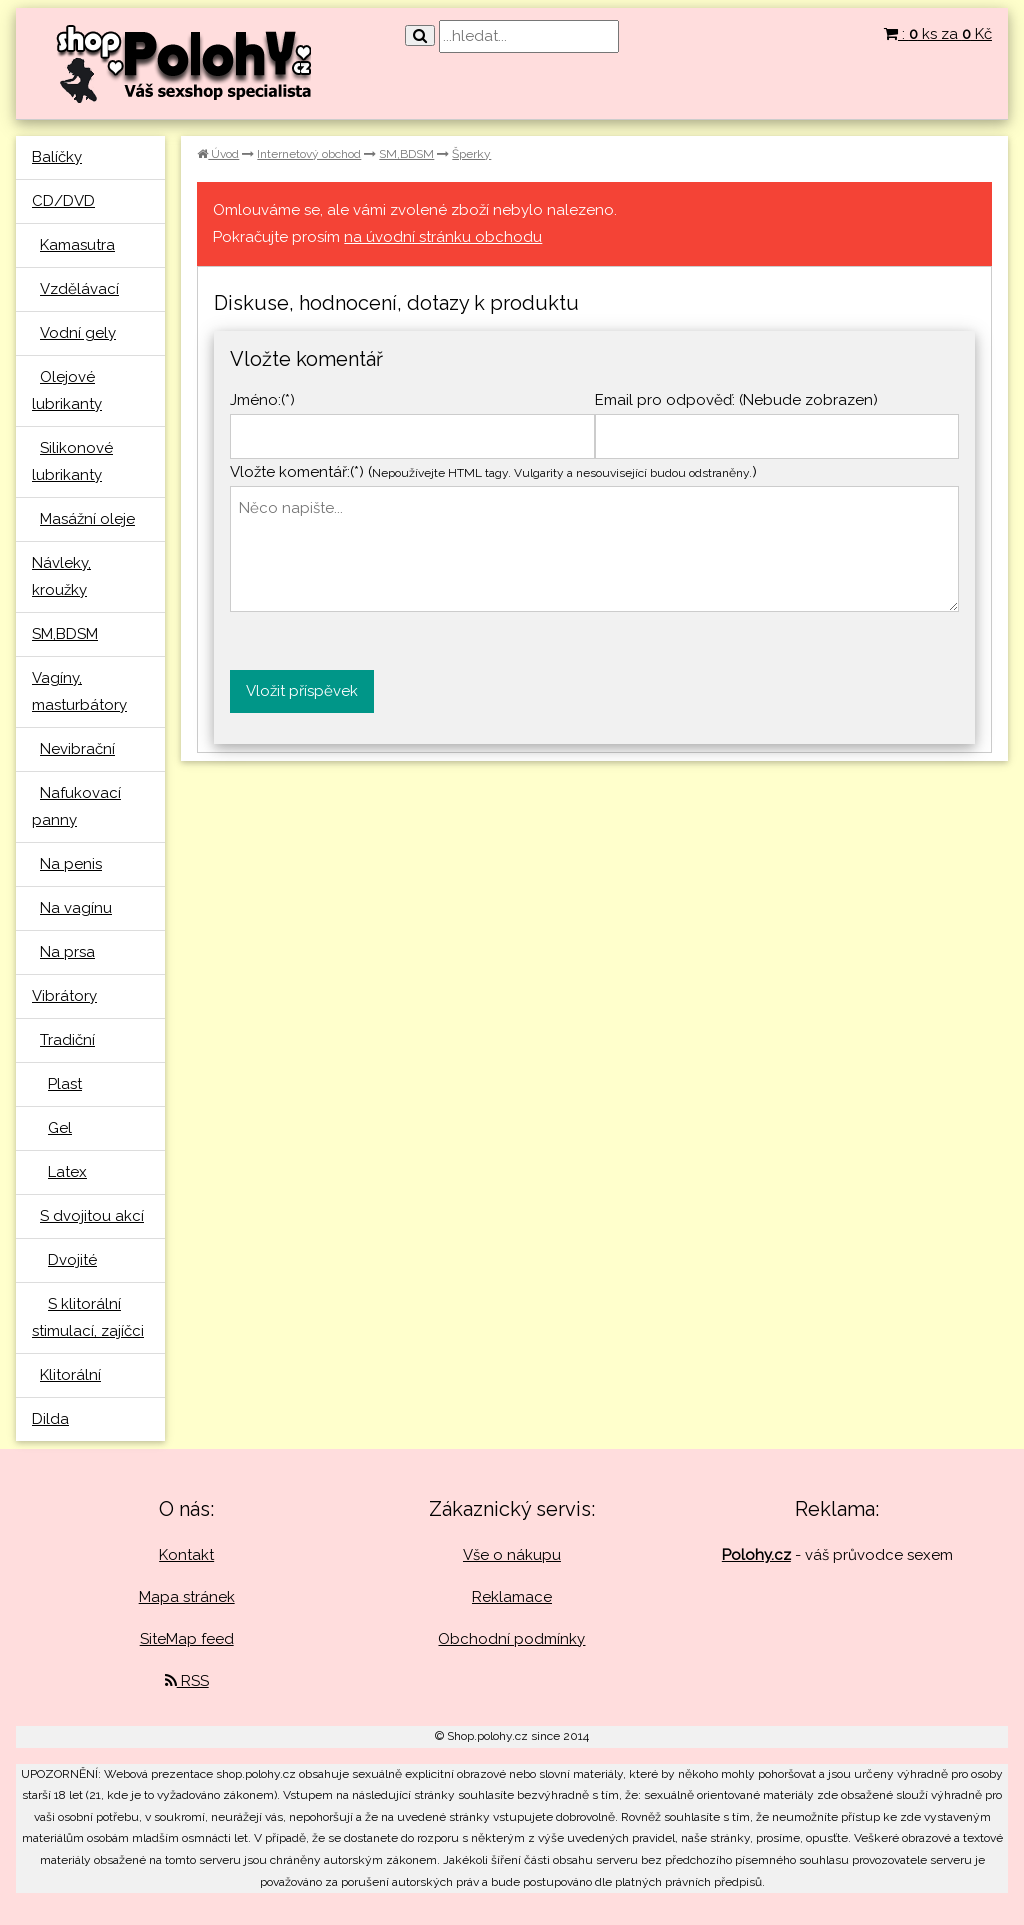 This screenshot has height=1925, width=1024. What do you see at coordinates (511, 1639) in the screenshot?
I see `Obchodní podmínky` at bounding box center [511, 1639].